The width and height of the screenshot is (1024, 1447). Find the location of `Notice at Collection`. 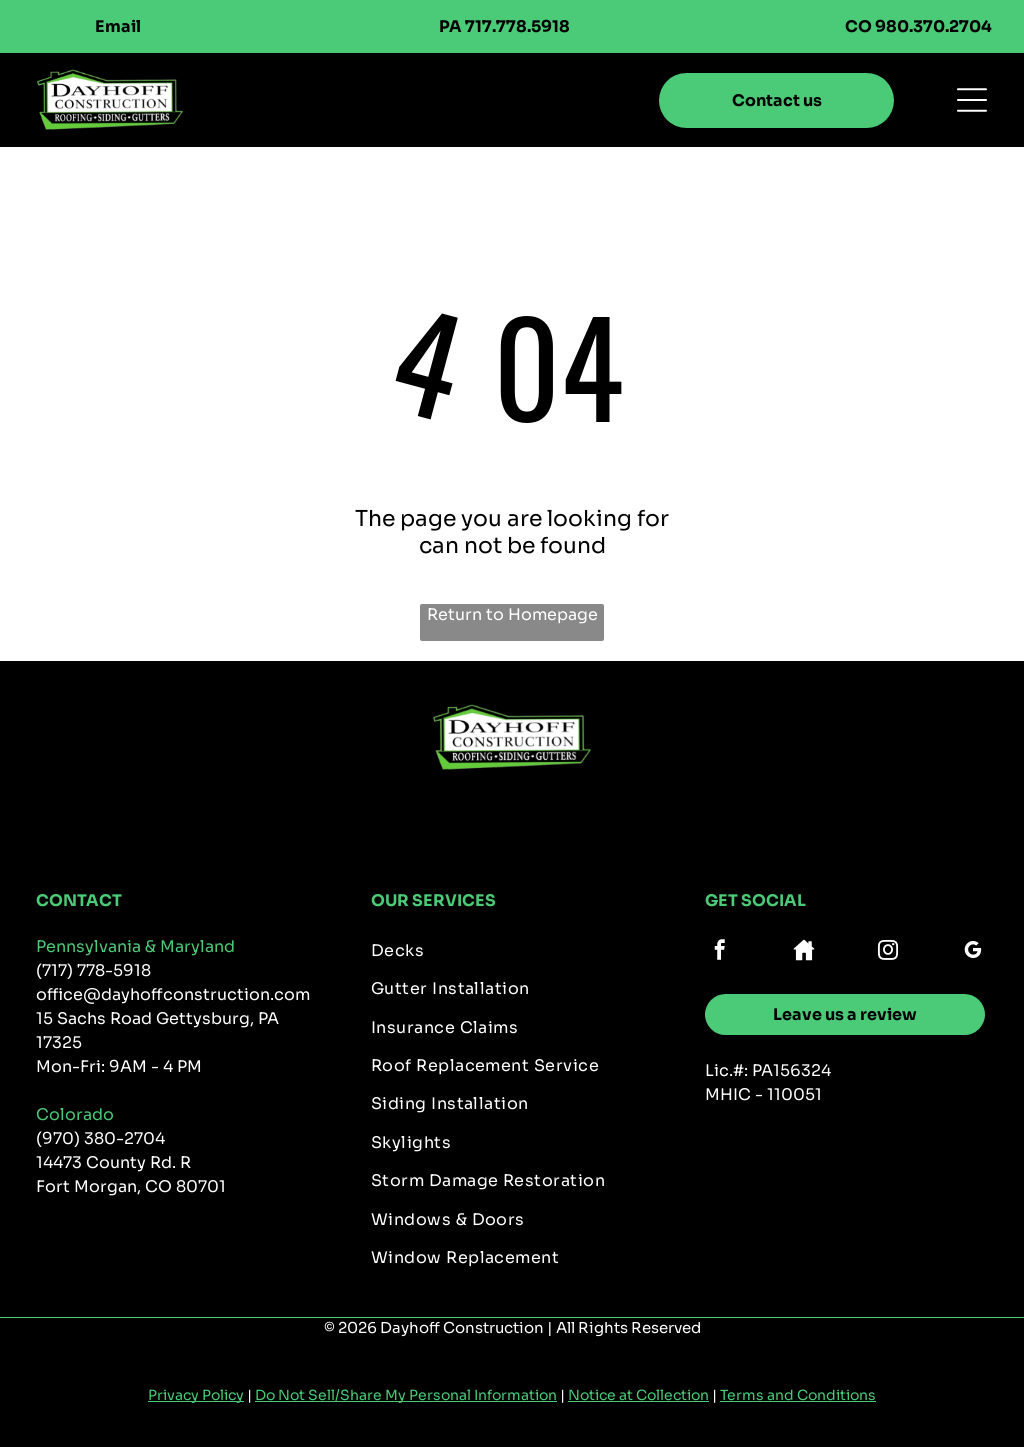

Notice at Collection is located at coordinates (638, 1395).